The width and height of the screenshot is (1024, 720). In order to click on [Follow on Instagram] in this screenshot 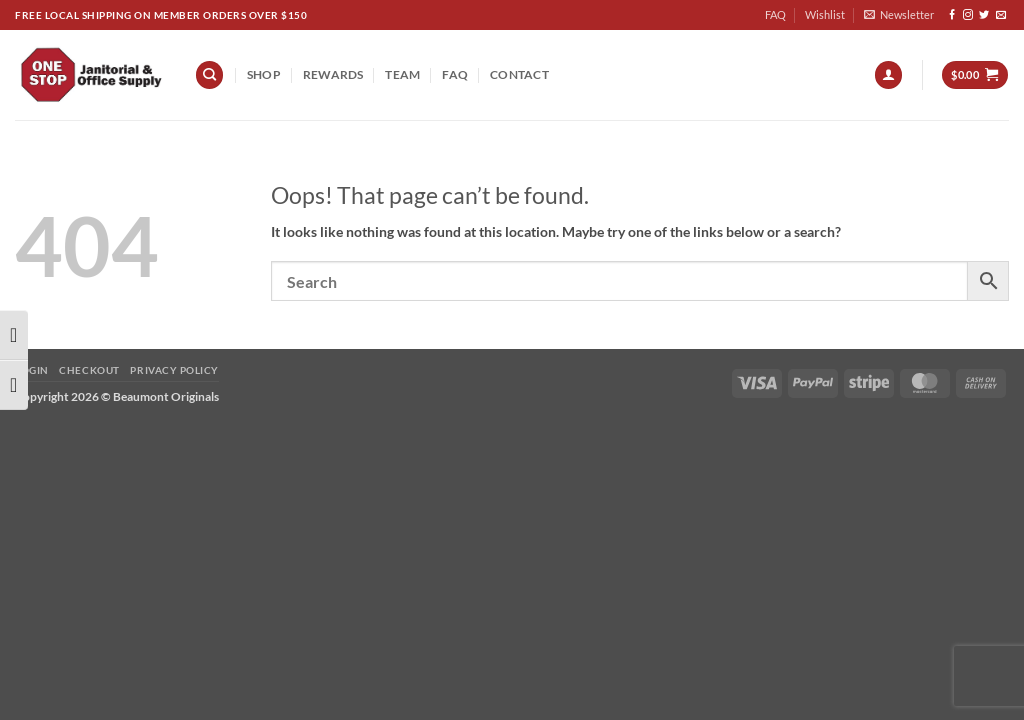, I will do `click(968, 15)`.